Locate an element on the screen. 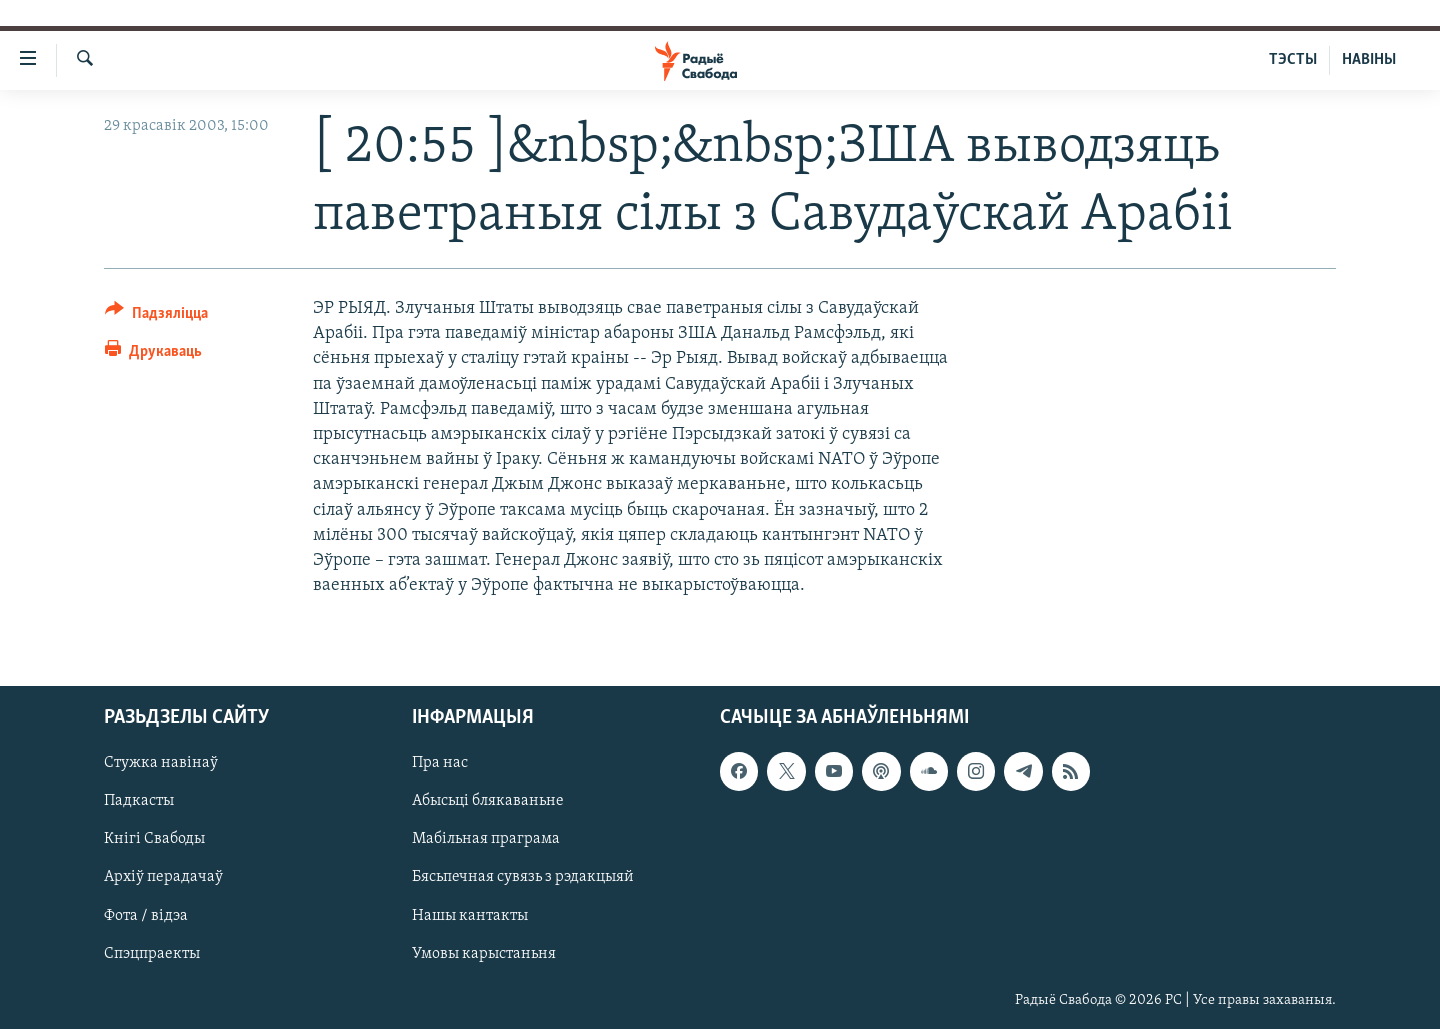  Архіў перадачаў is located at coordinates (163, 878).